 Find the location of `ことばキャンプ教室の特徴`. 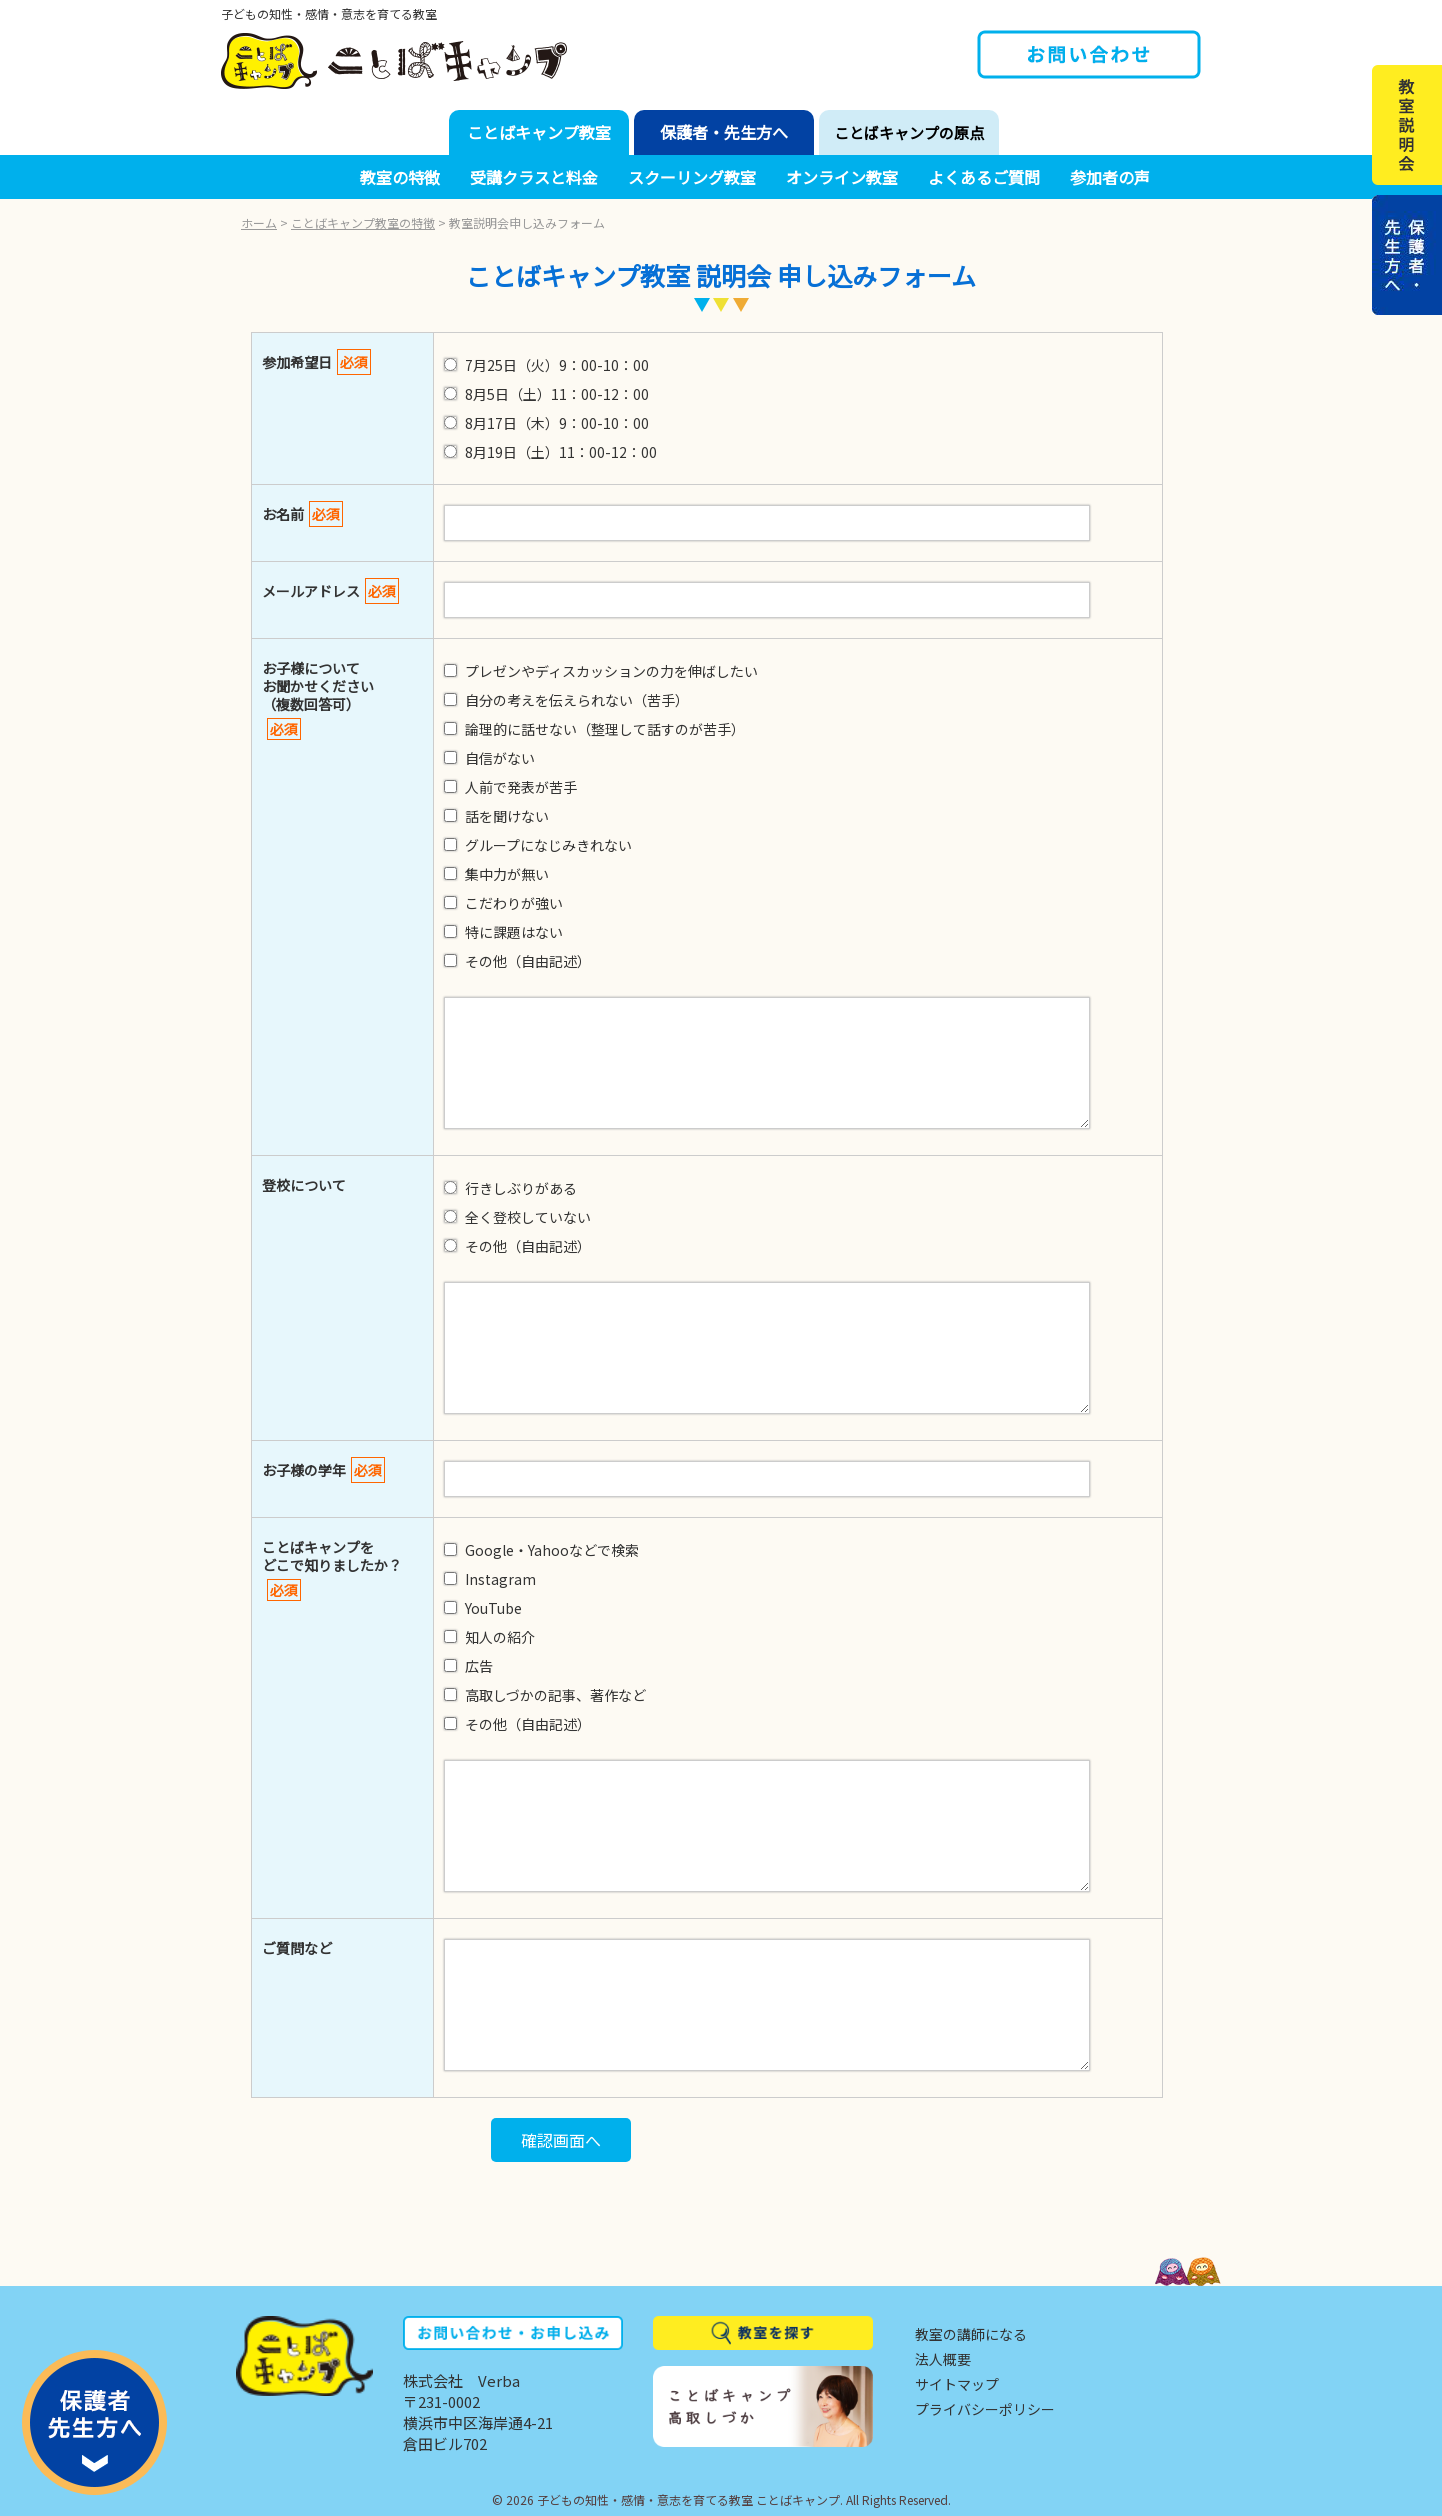

ことばキャンプ教室の特徴 is located at coordinates (363, 222).